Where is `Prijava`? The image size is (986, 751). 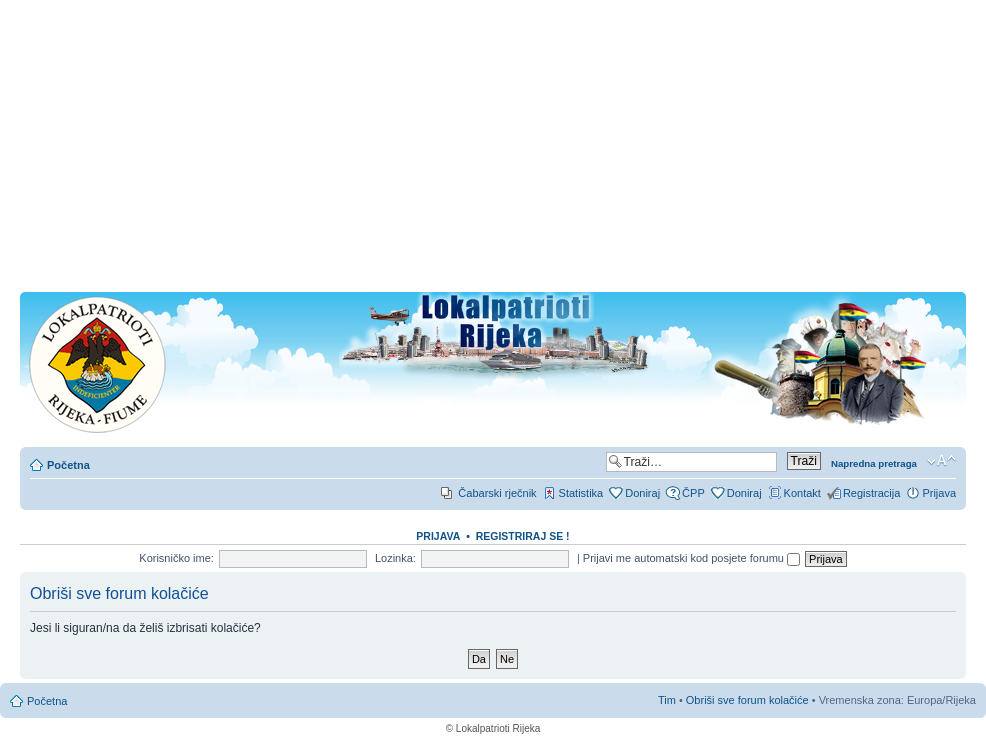
Prijava is located at coordinates (939, 493).